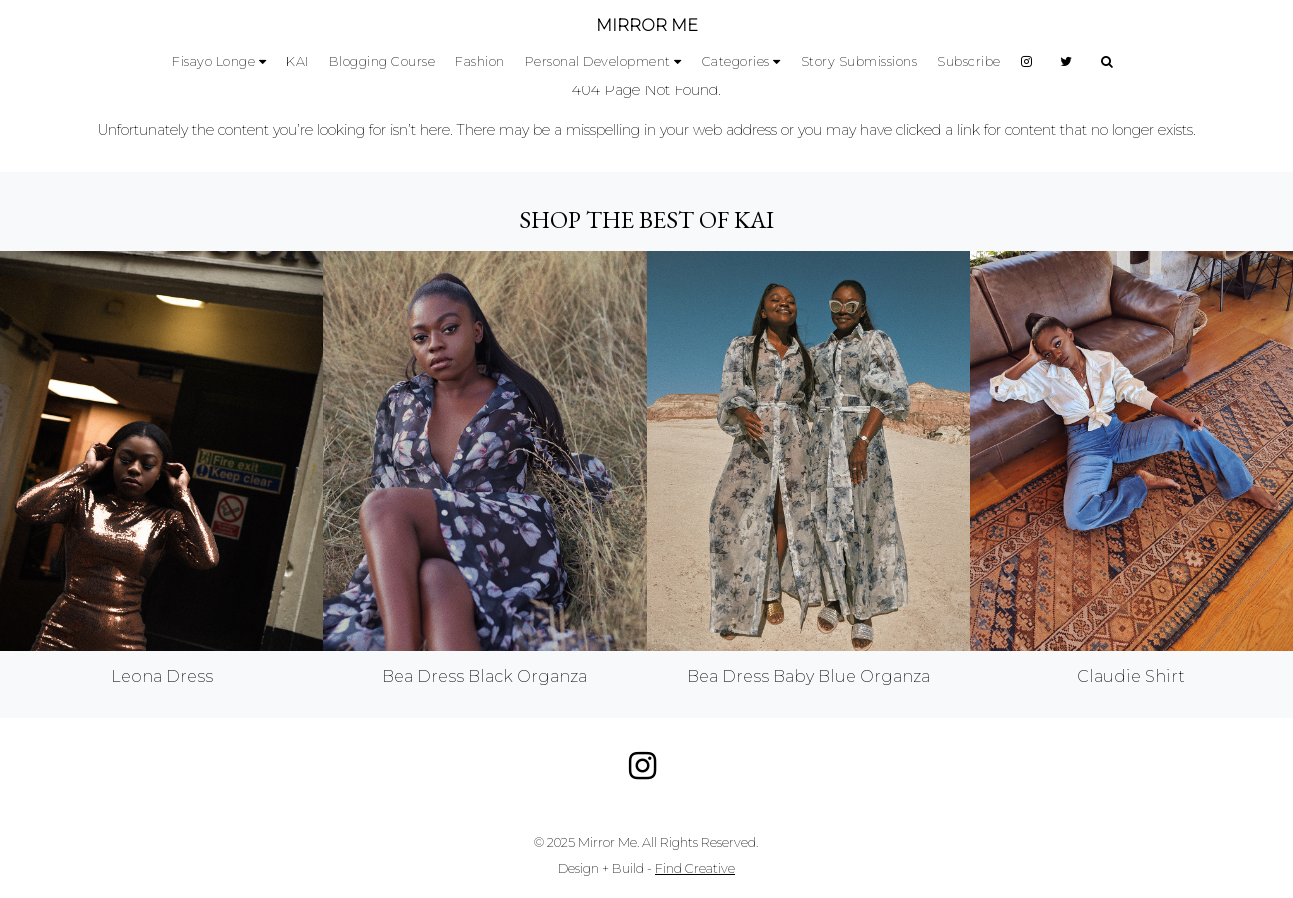  Describe the element at coordinates (382, 61) in the screenshot. I see `Blogging Course` at that location.